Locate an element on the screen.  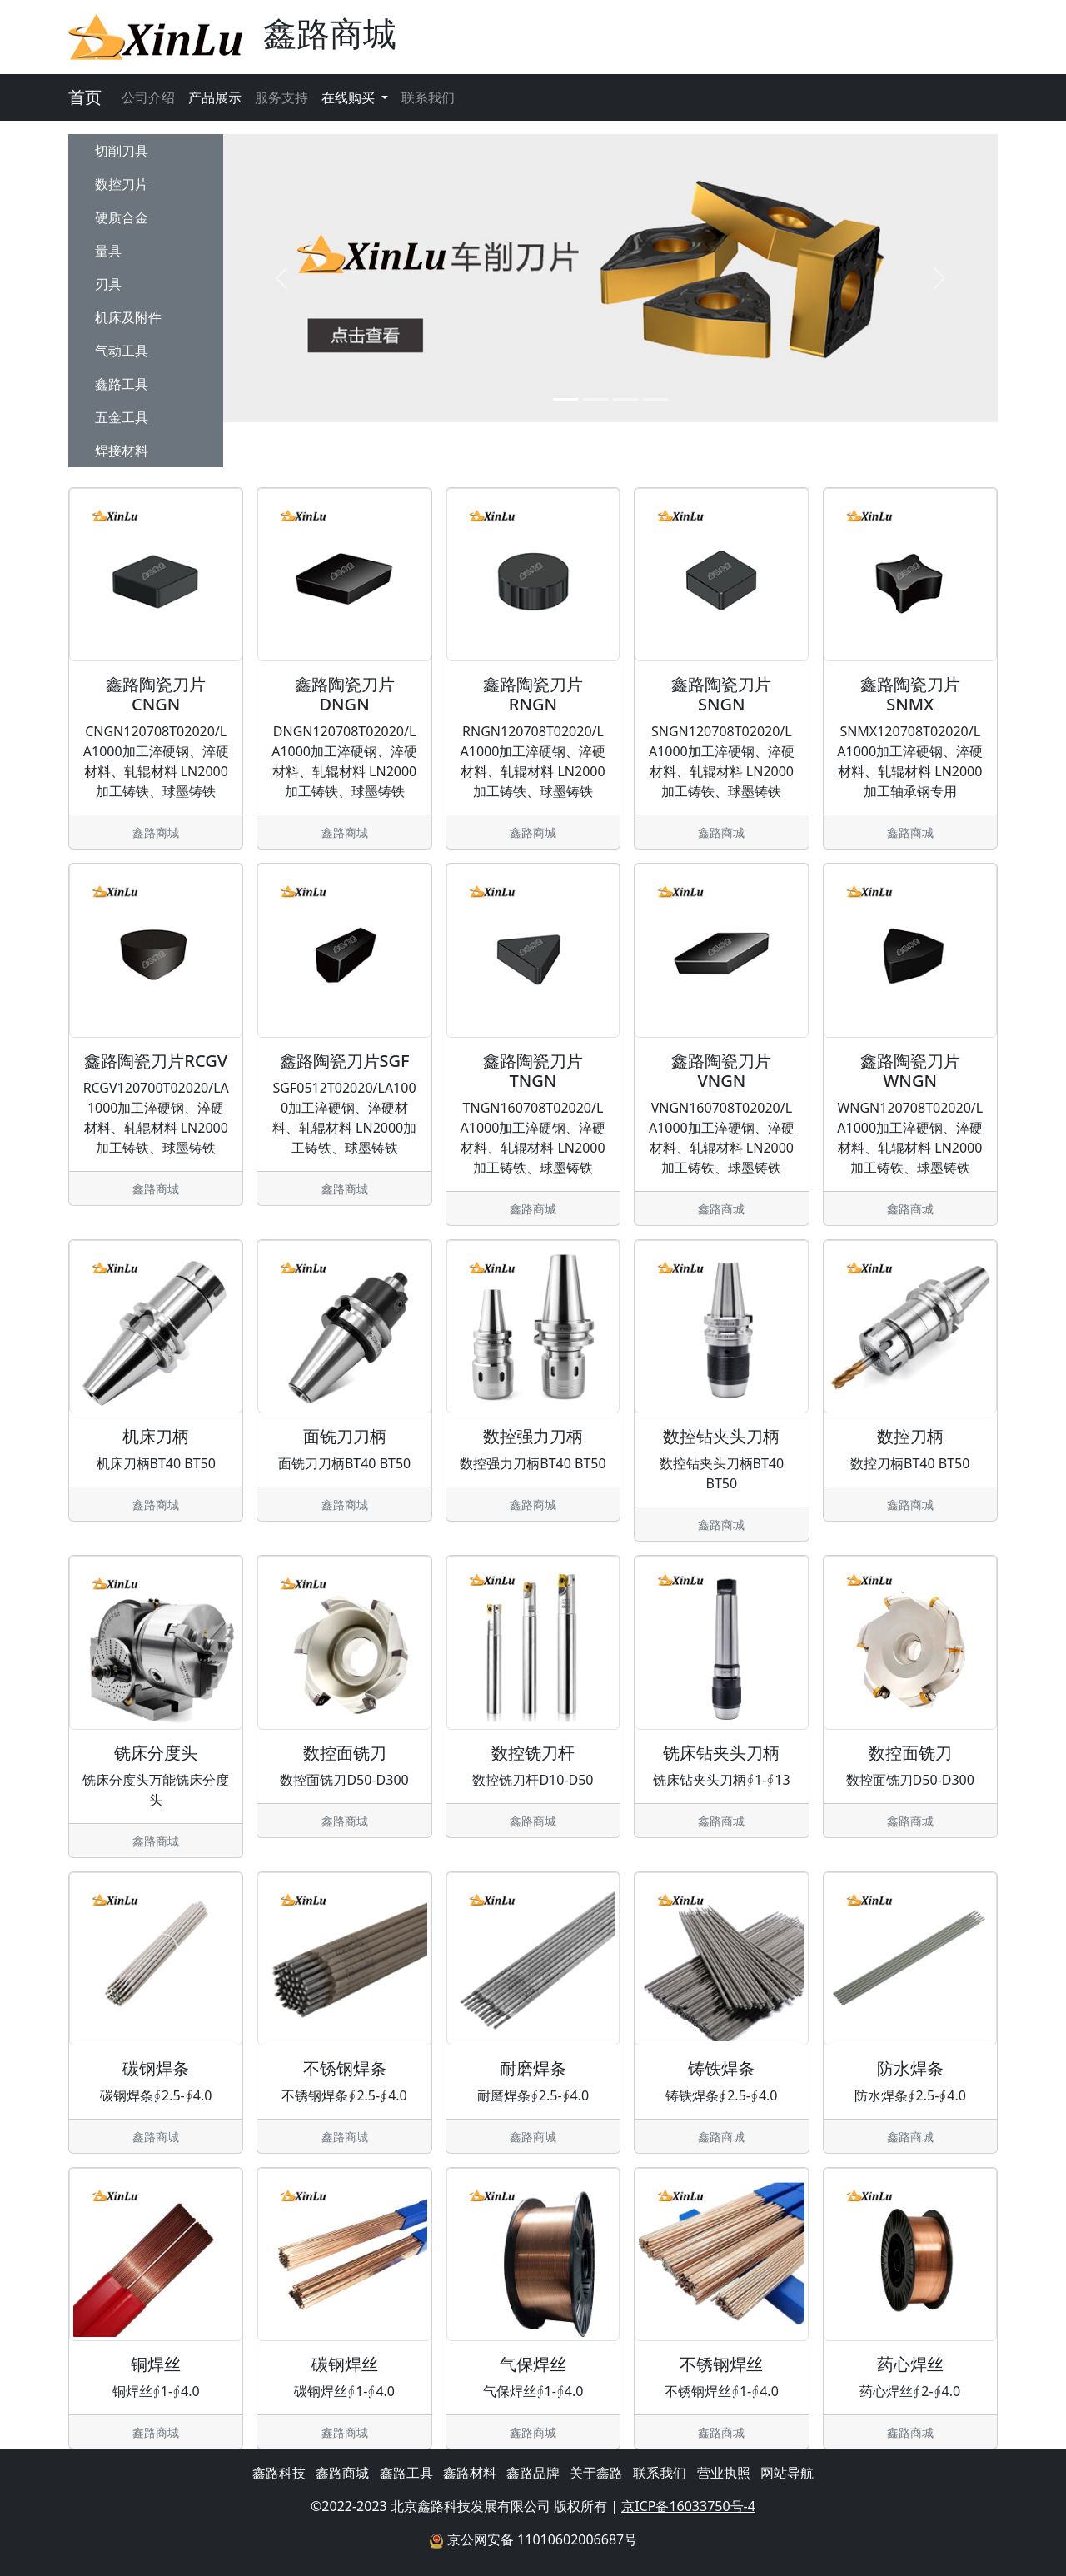
鑫路材料 is located at coordinates (469, 2473).